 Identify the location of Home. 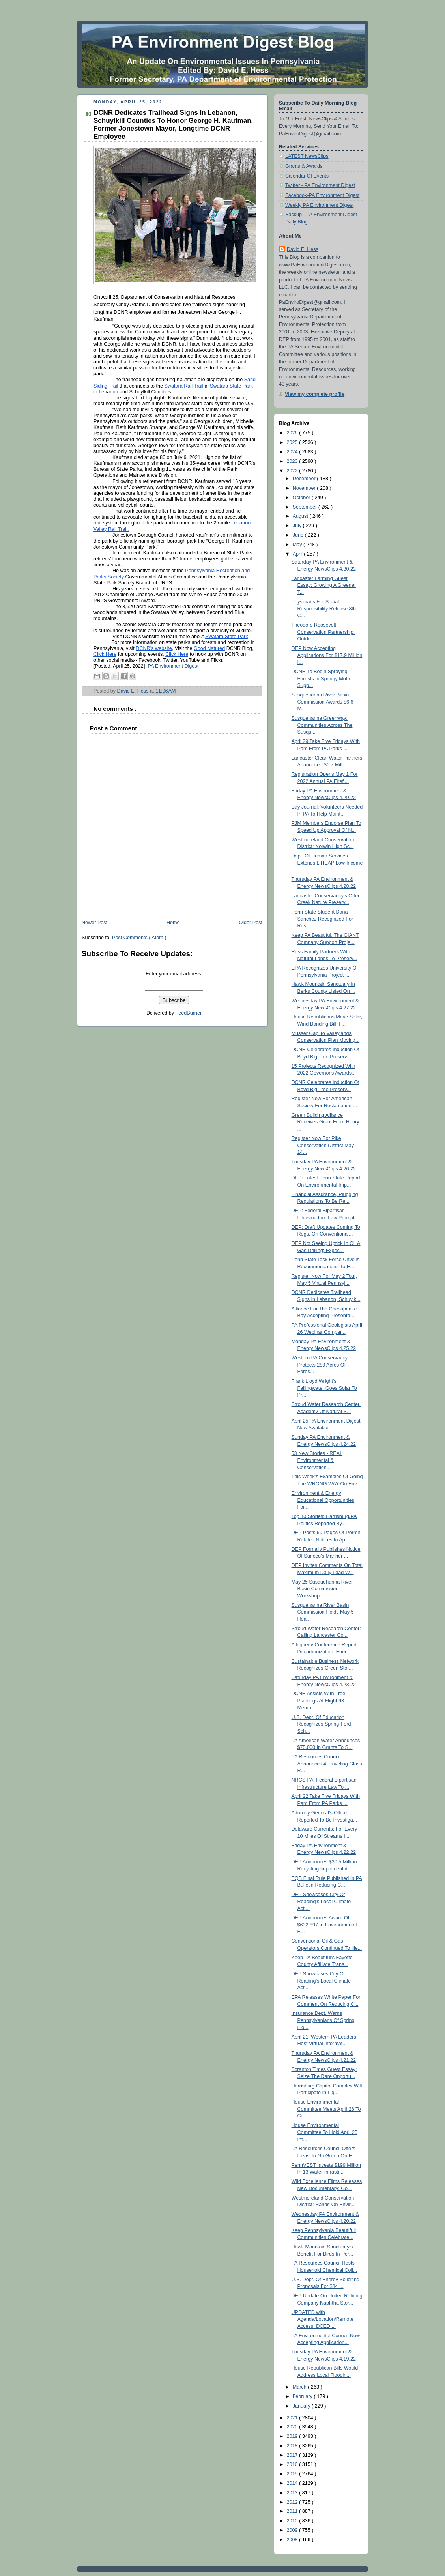
(173, 922).